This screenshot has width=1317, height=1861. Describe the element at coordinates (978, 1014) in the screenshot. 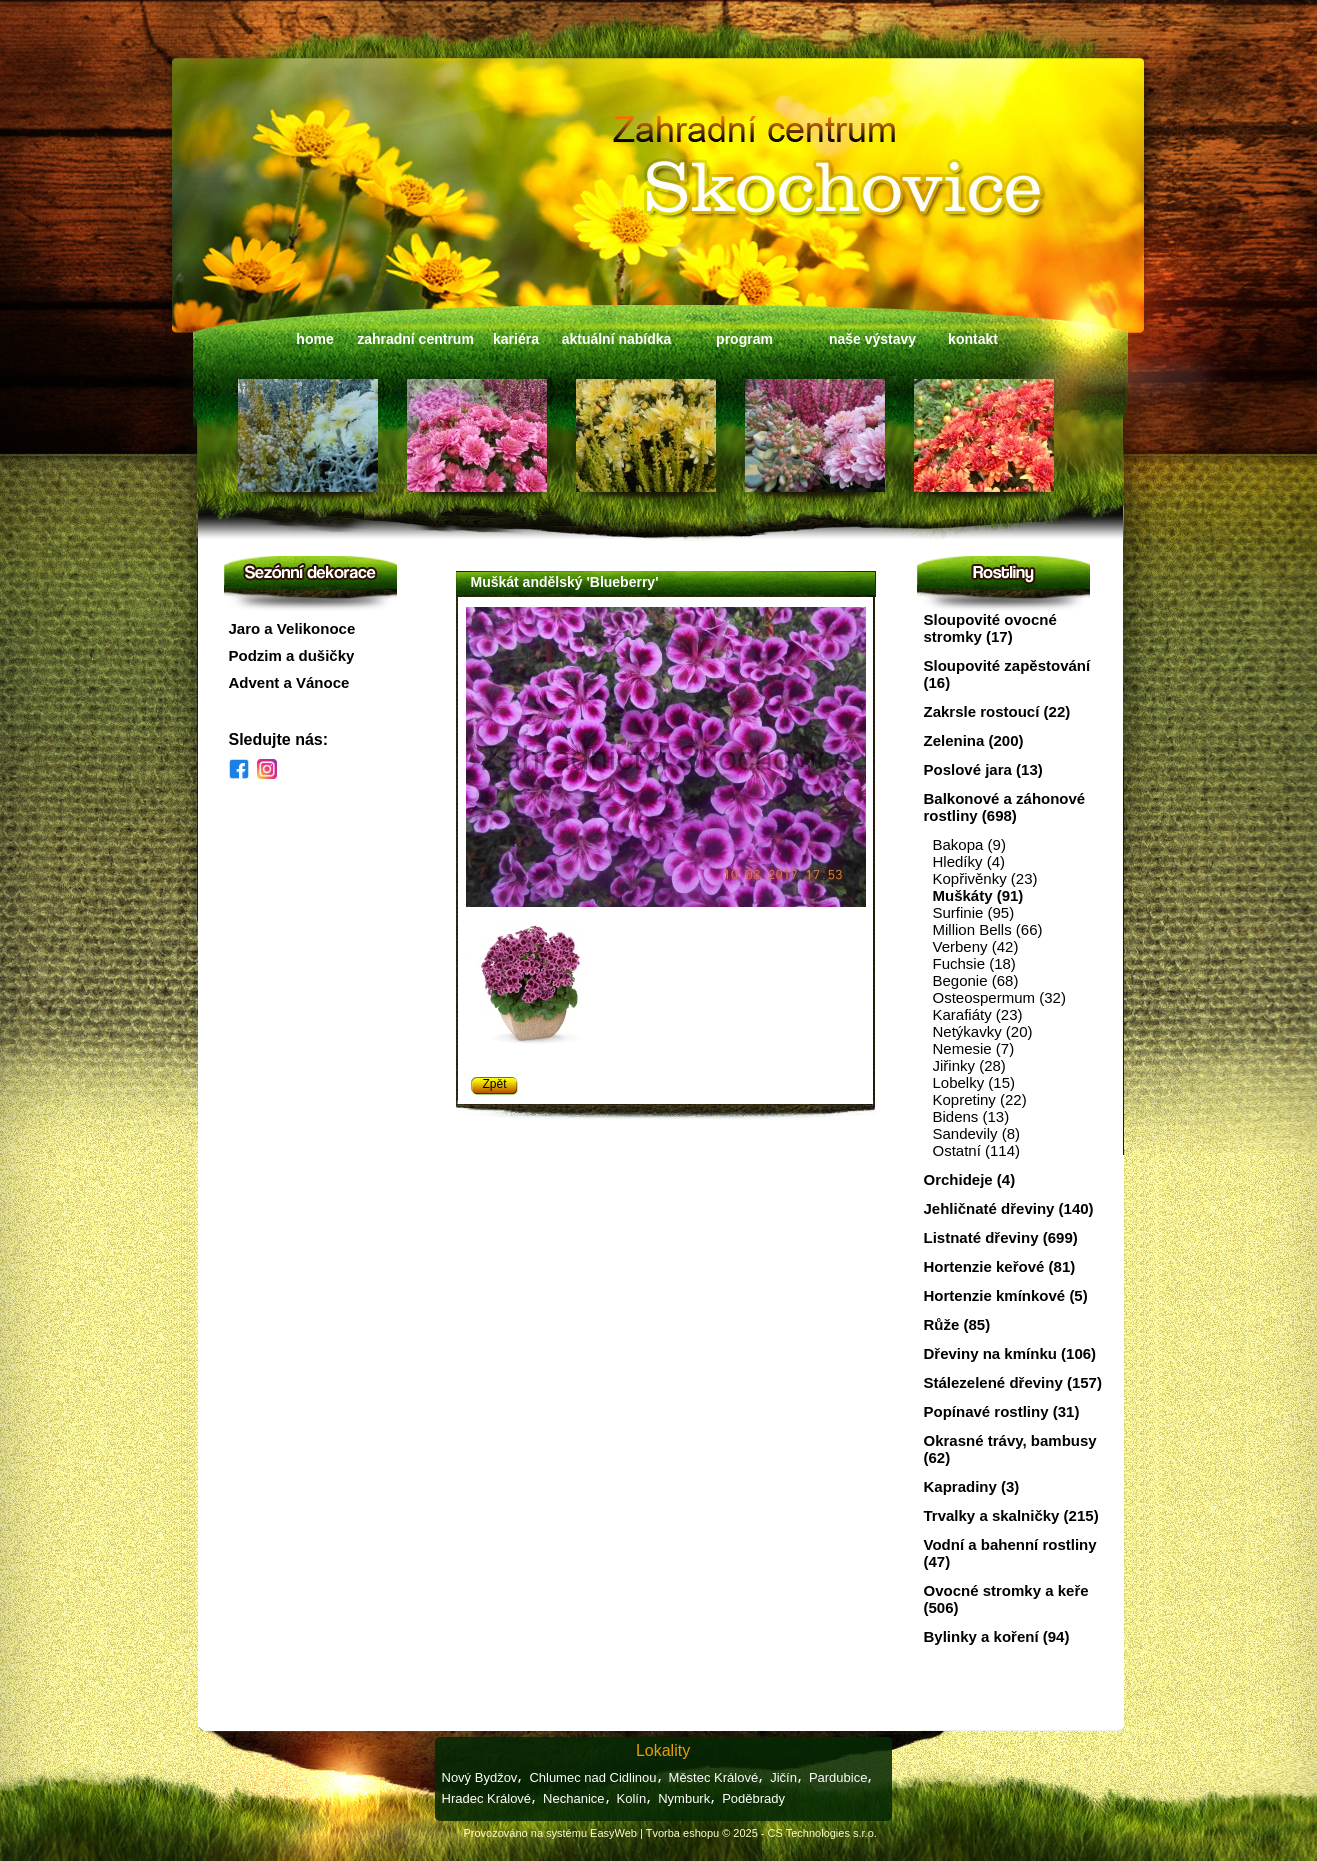

I see `Karafiáty (23)` at that location.